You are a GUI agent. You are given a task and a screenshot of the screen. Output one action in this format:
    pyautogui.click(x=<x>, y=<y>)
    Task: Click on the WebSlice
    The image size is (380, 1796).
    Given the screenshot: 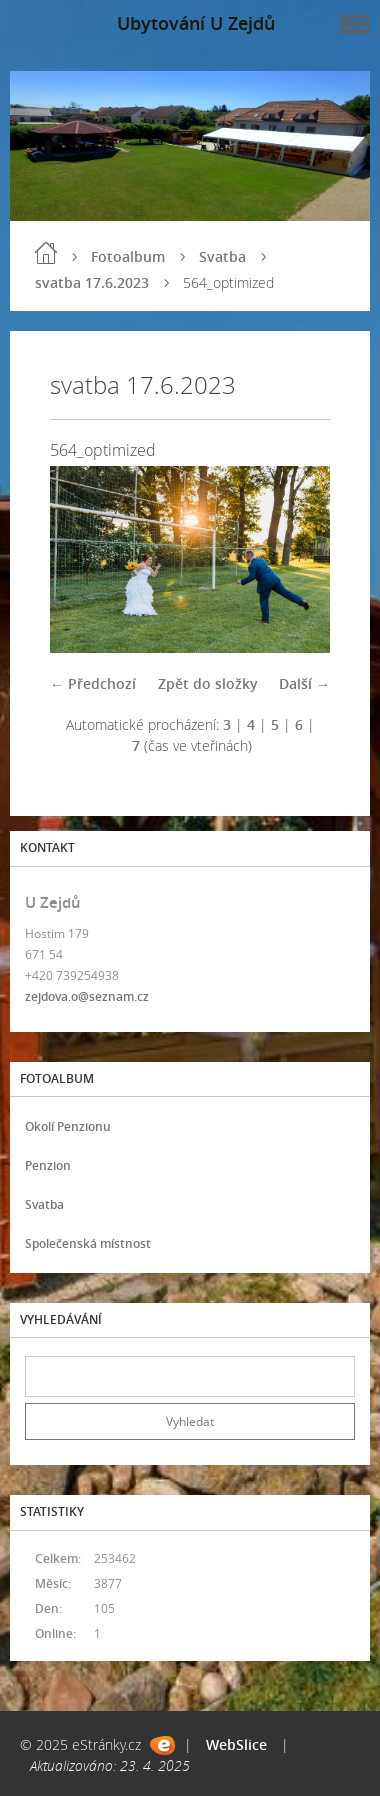 What is the action you would take?
    pyautogui.click(x=236, y=1744)
    